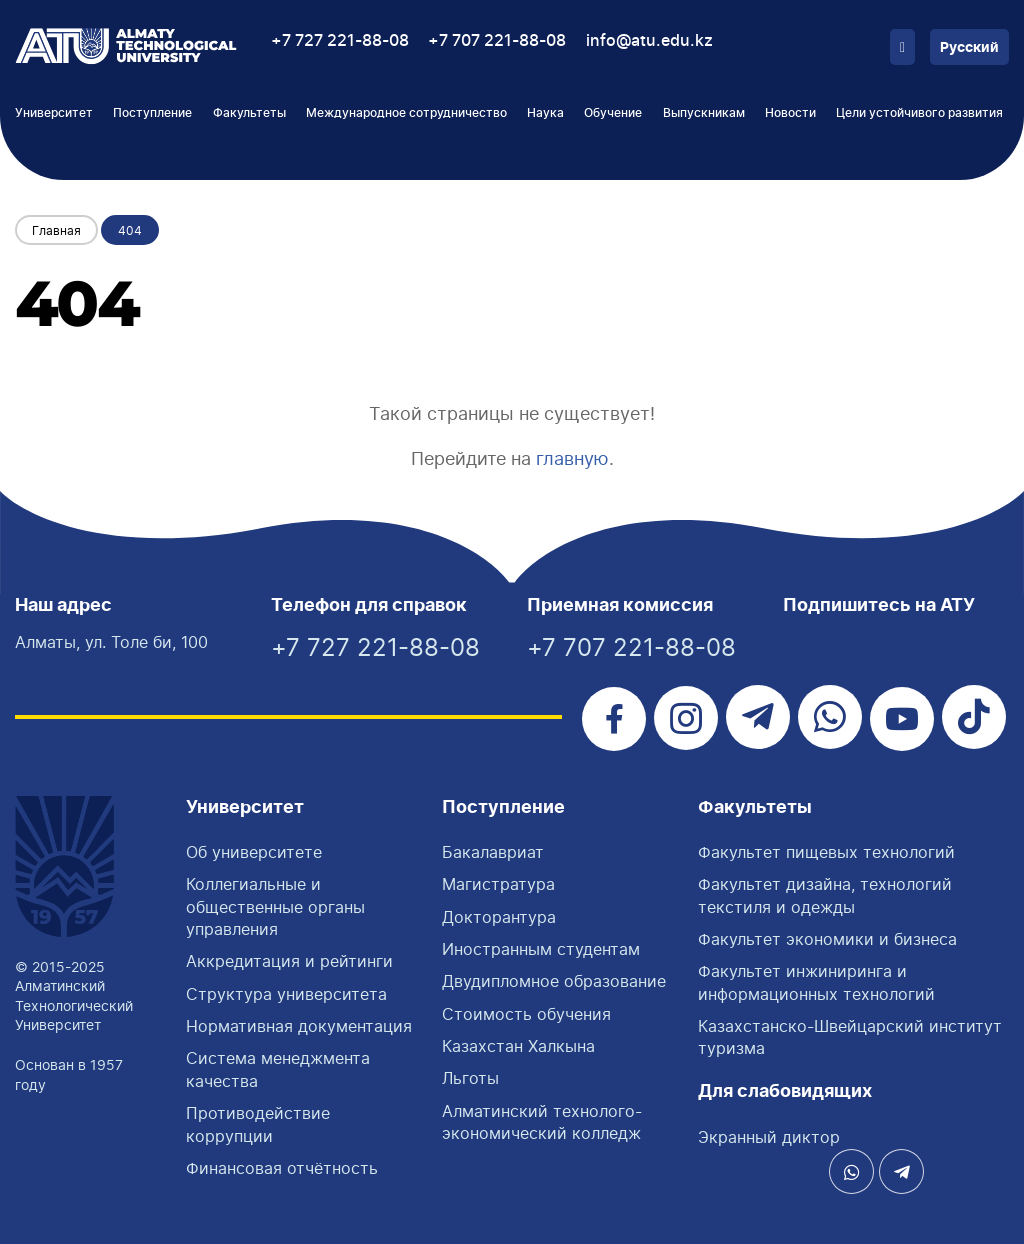 This screenshot has width=1024, height=1244. I want to click on Магистратура, so click(498, 884).